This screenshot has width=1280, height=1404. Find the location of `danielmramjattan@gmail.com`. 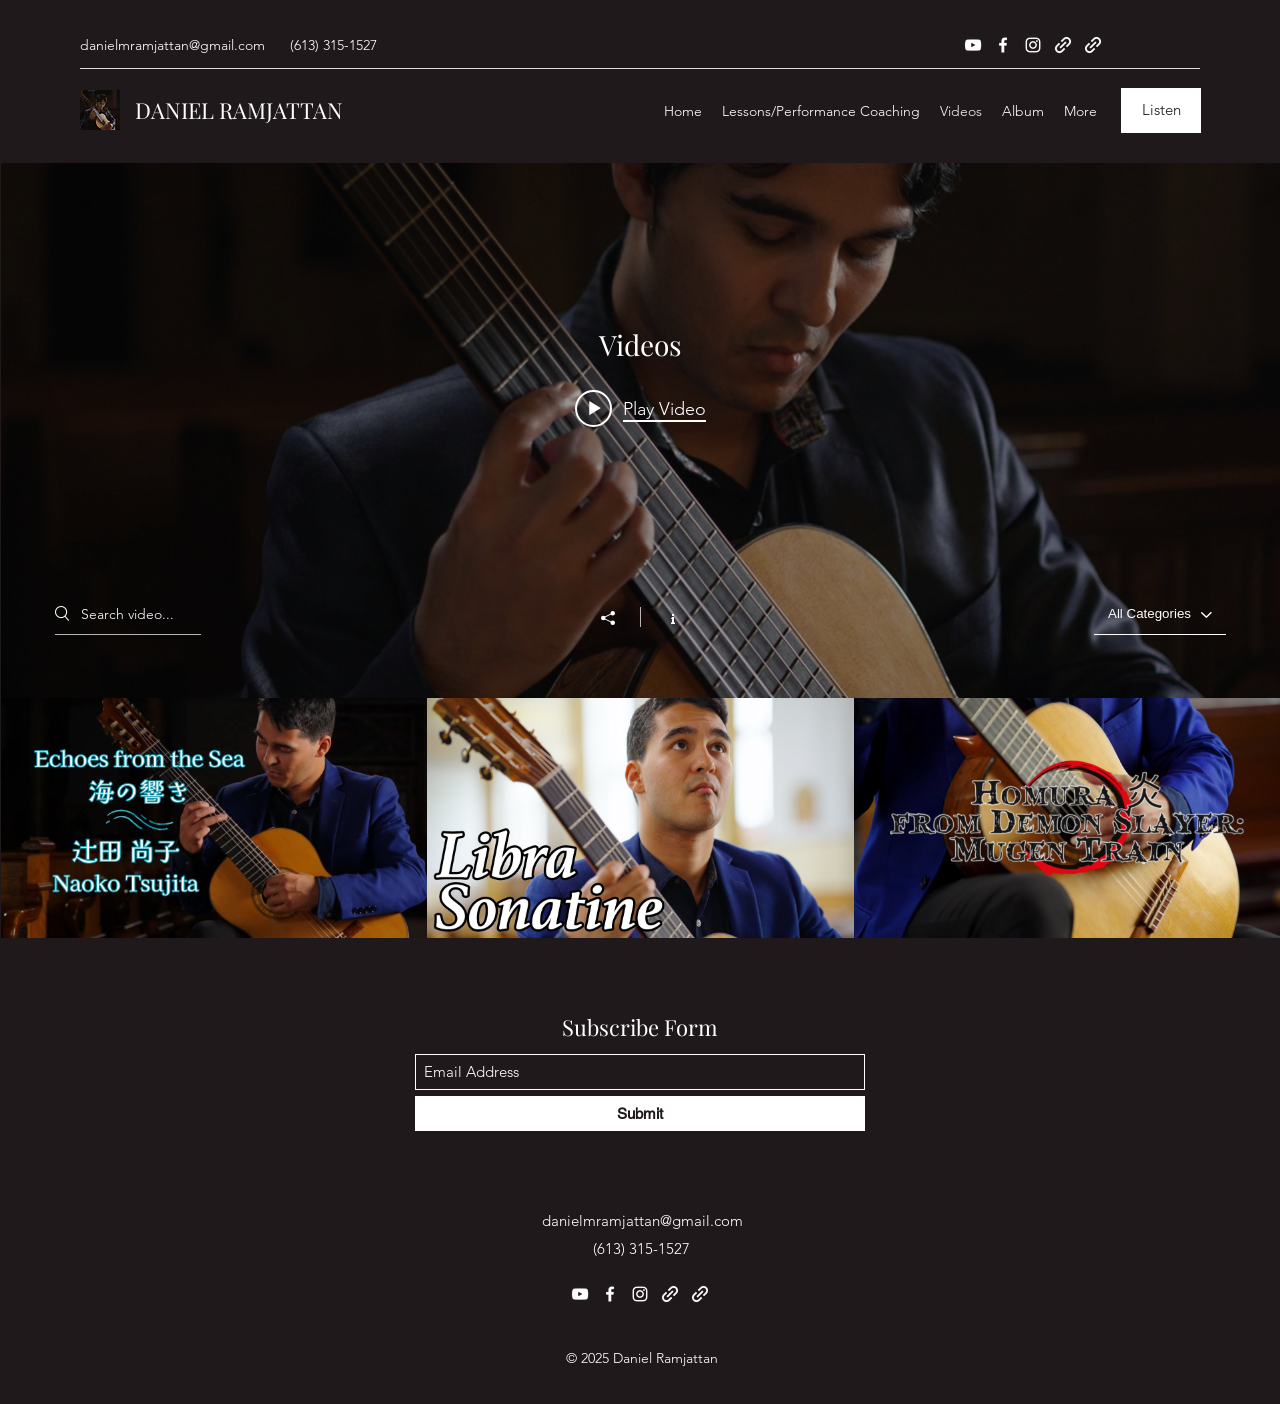

danielmramjattan@gmail.com is located at coordinates (172, 45).